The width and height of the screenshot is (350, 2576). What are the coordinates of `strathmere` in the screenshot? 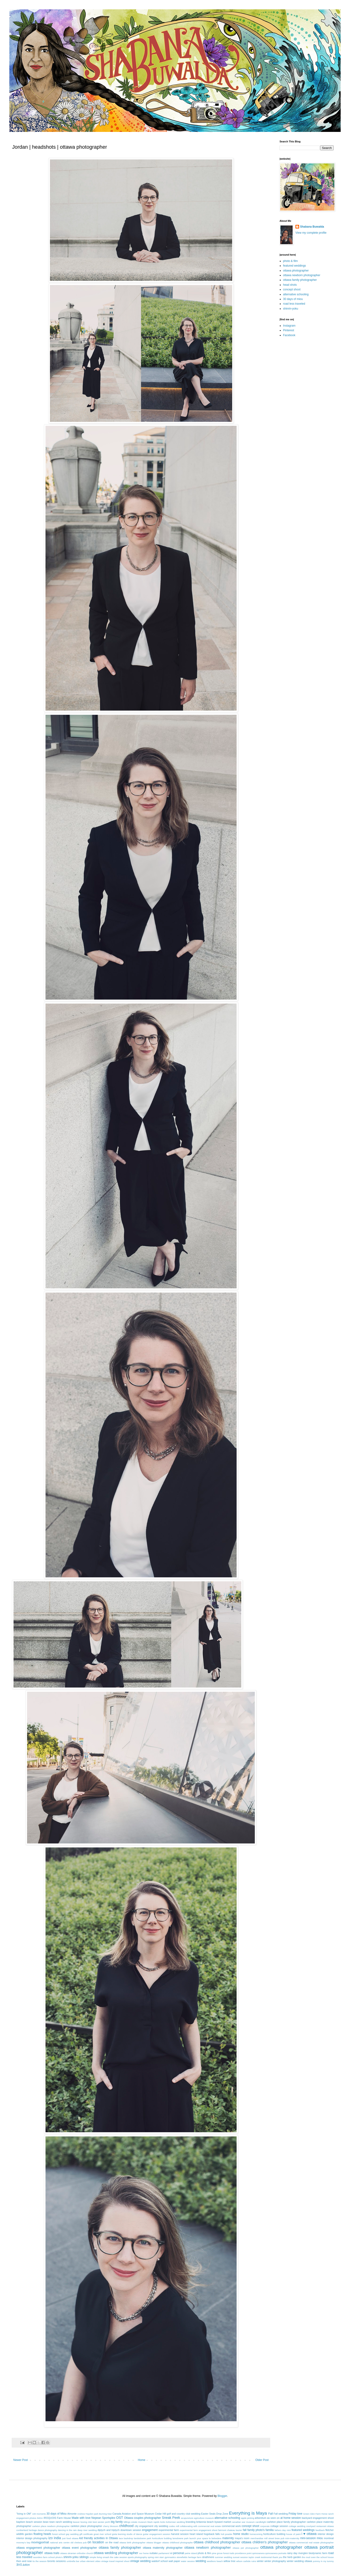 It's located at (208, 2557).